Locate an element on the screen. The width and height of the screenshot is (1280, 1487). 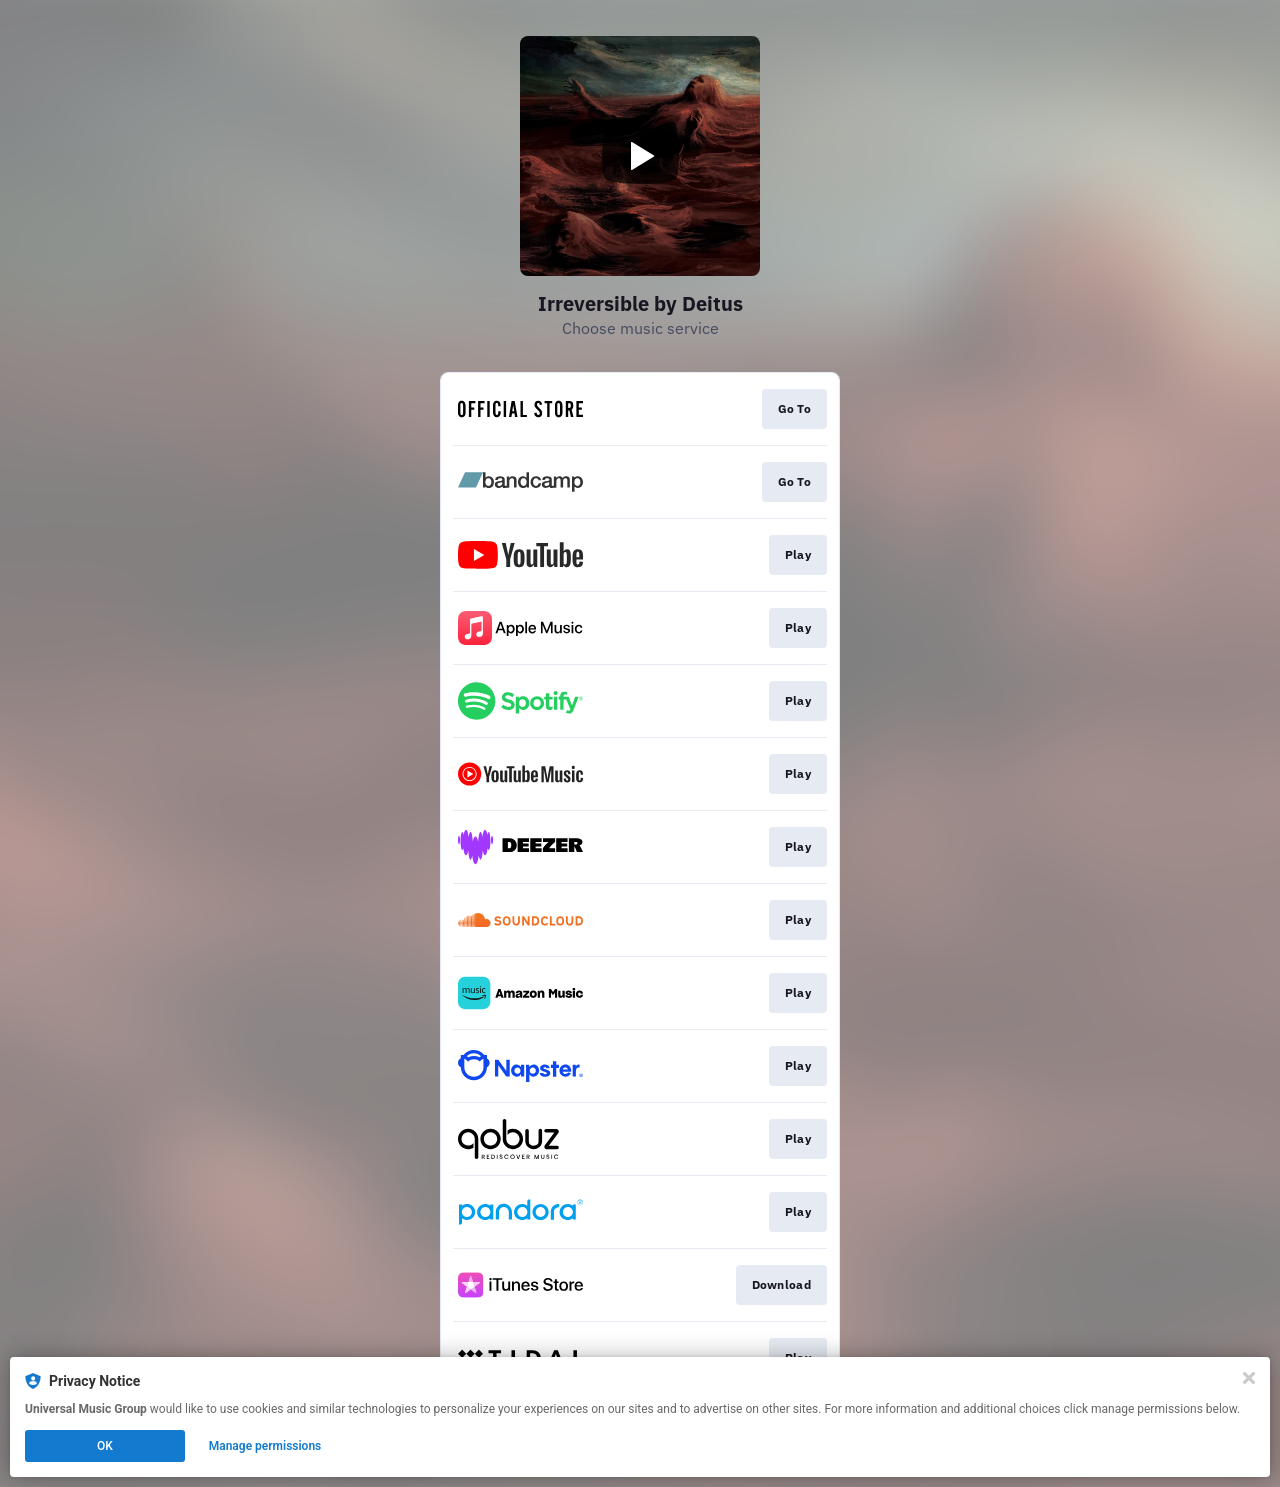
[Play video] is located at coordinates (640, 156).